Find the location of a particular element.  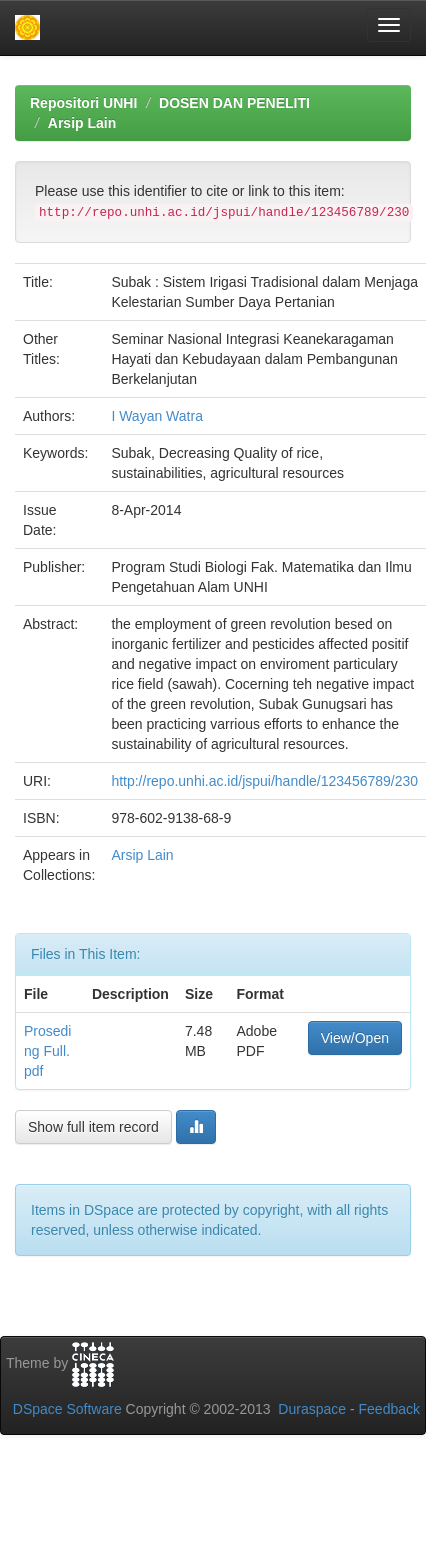

Feedback is located at coordinates (389, 1409).